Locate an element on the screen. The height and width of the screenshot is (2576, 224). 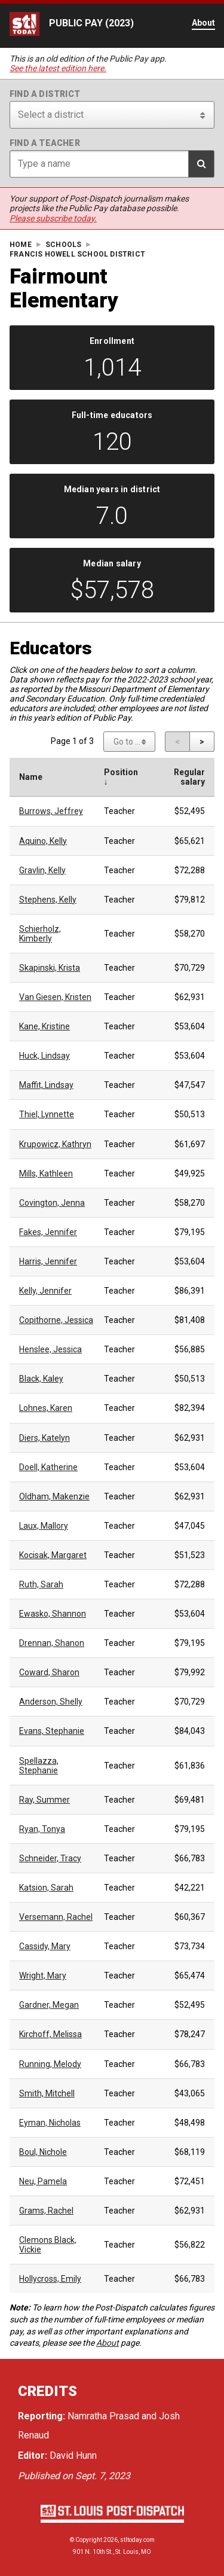
Kocisak, Margaret is located at coordinates (53, 1555).